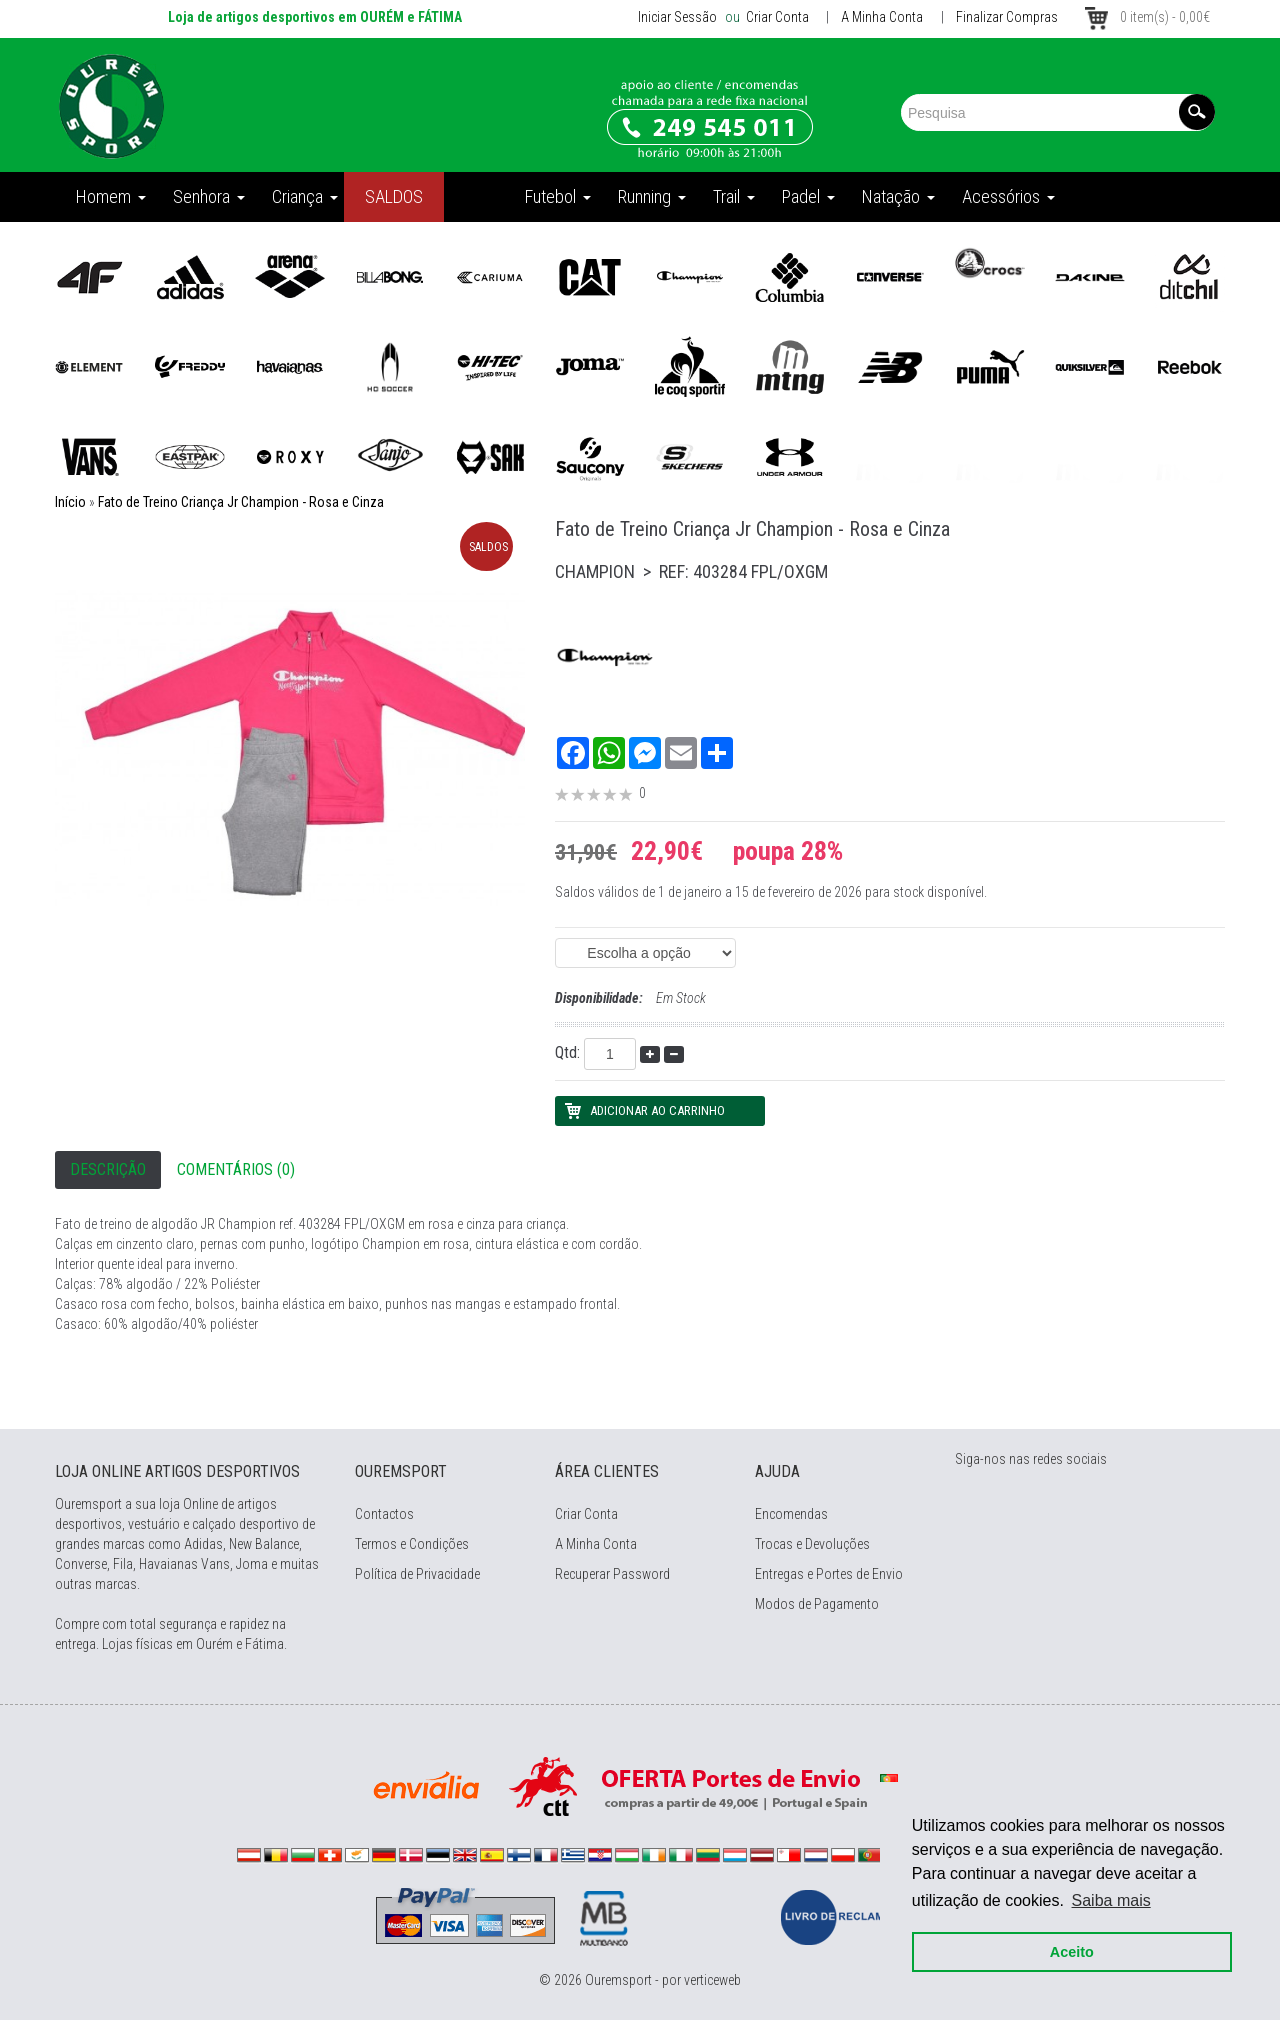  What do you see at coordinates (817, 1604) in the screenshot?
I see `Modos de Pagamento` at bounding box center [817, 1604].